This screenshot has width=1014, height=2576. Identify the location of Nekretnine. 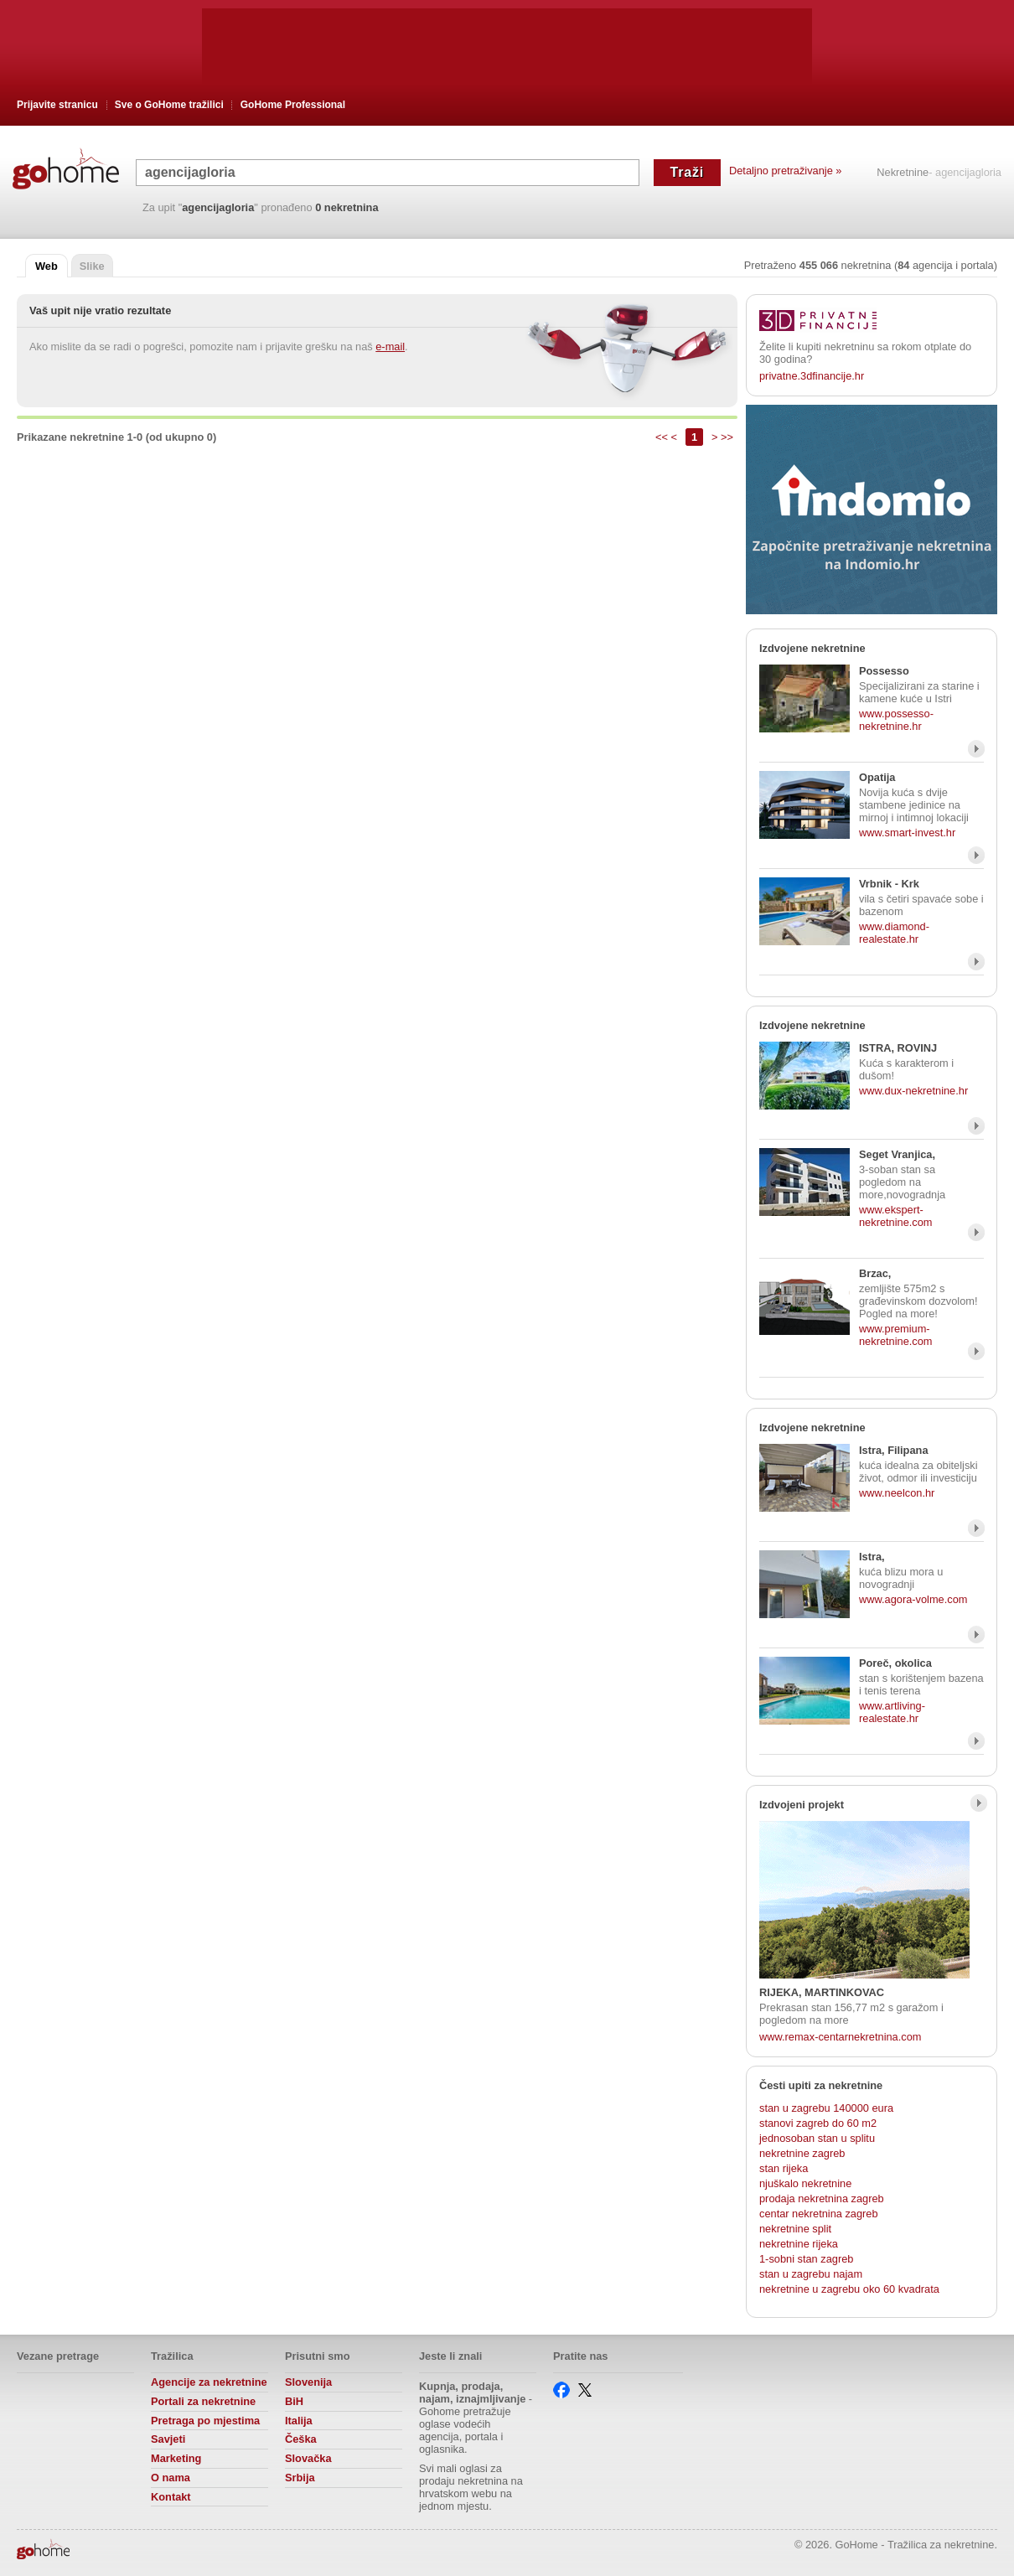
(903, 173).